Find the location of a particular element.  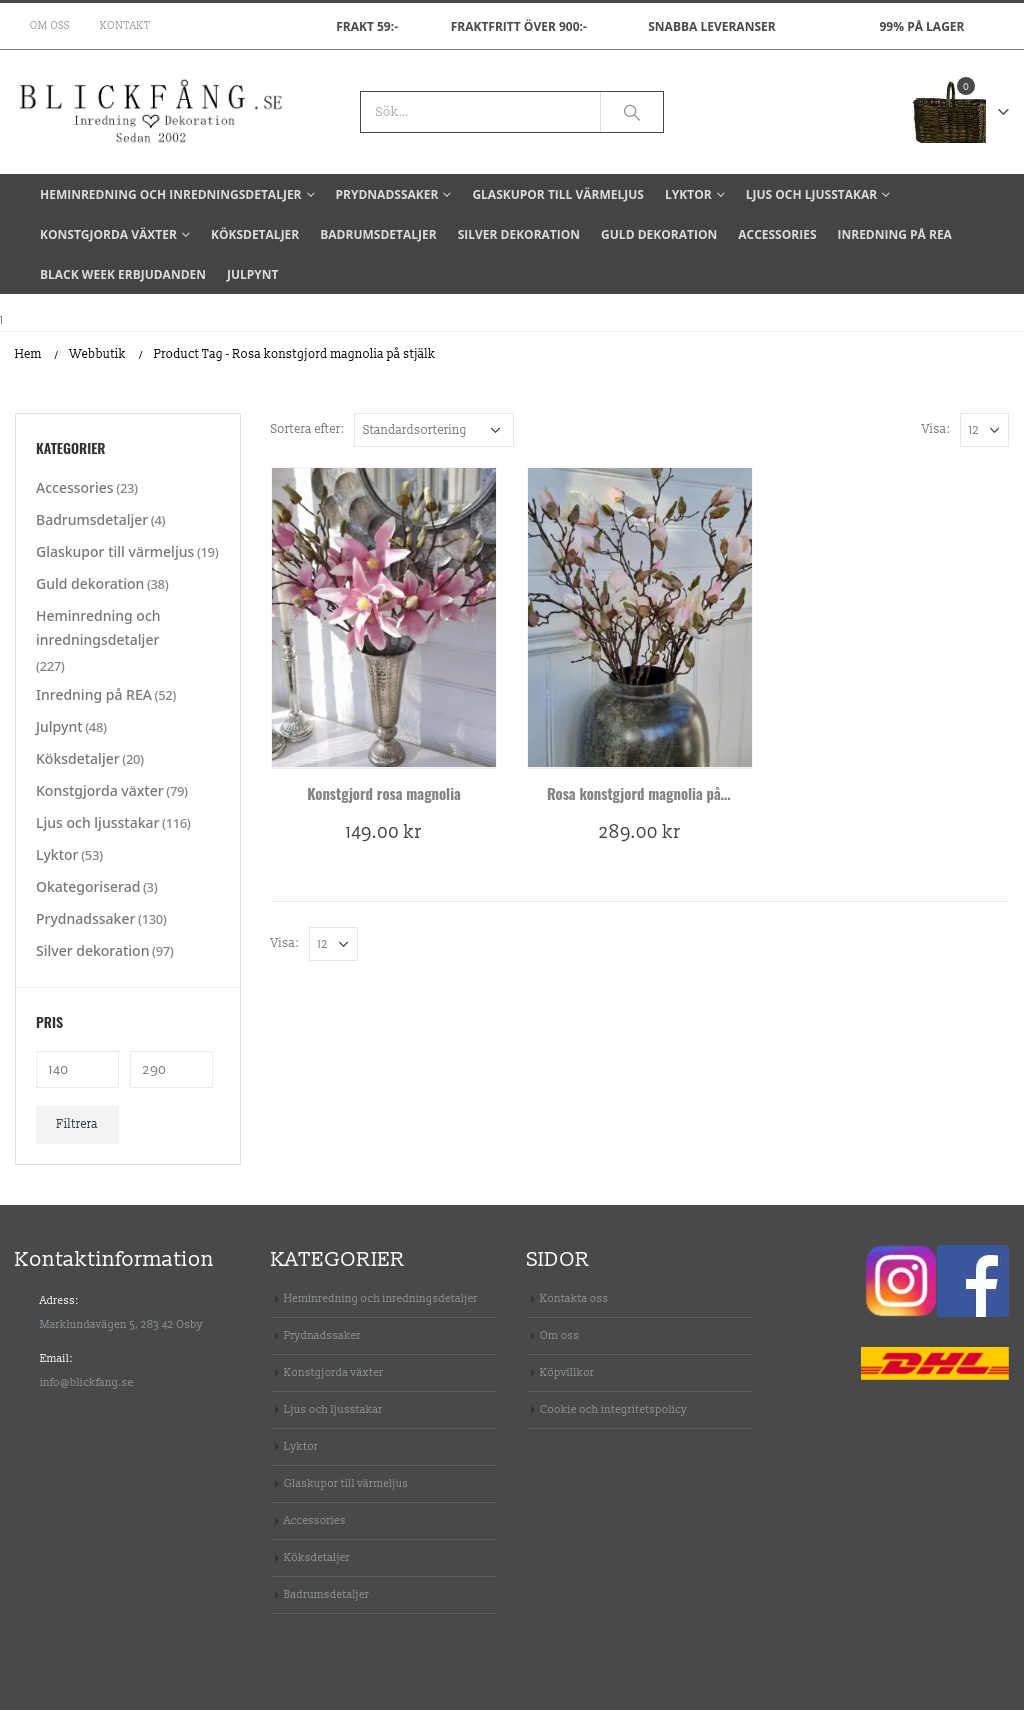

Cookie och integritetspolicy is located at coordinates (613, 1409).